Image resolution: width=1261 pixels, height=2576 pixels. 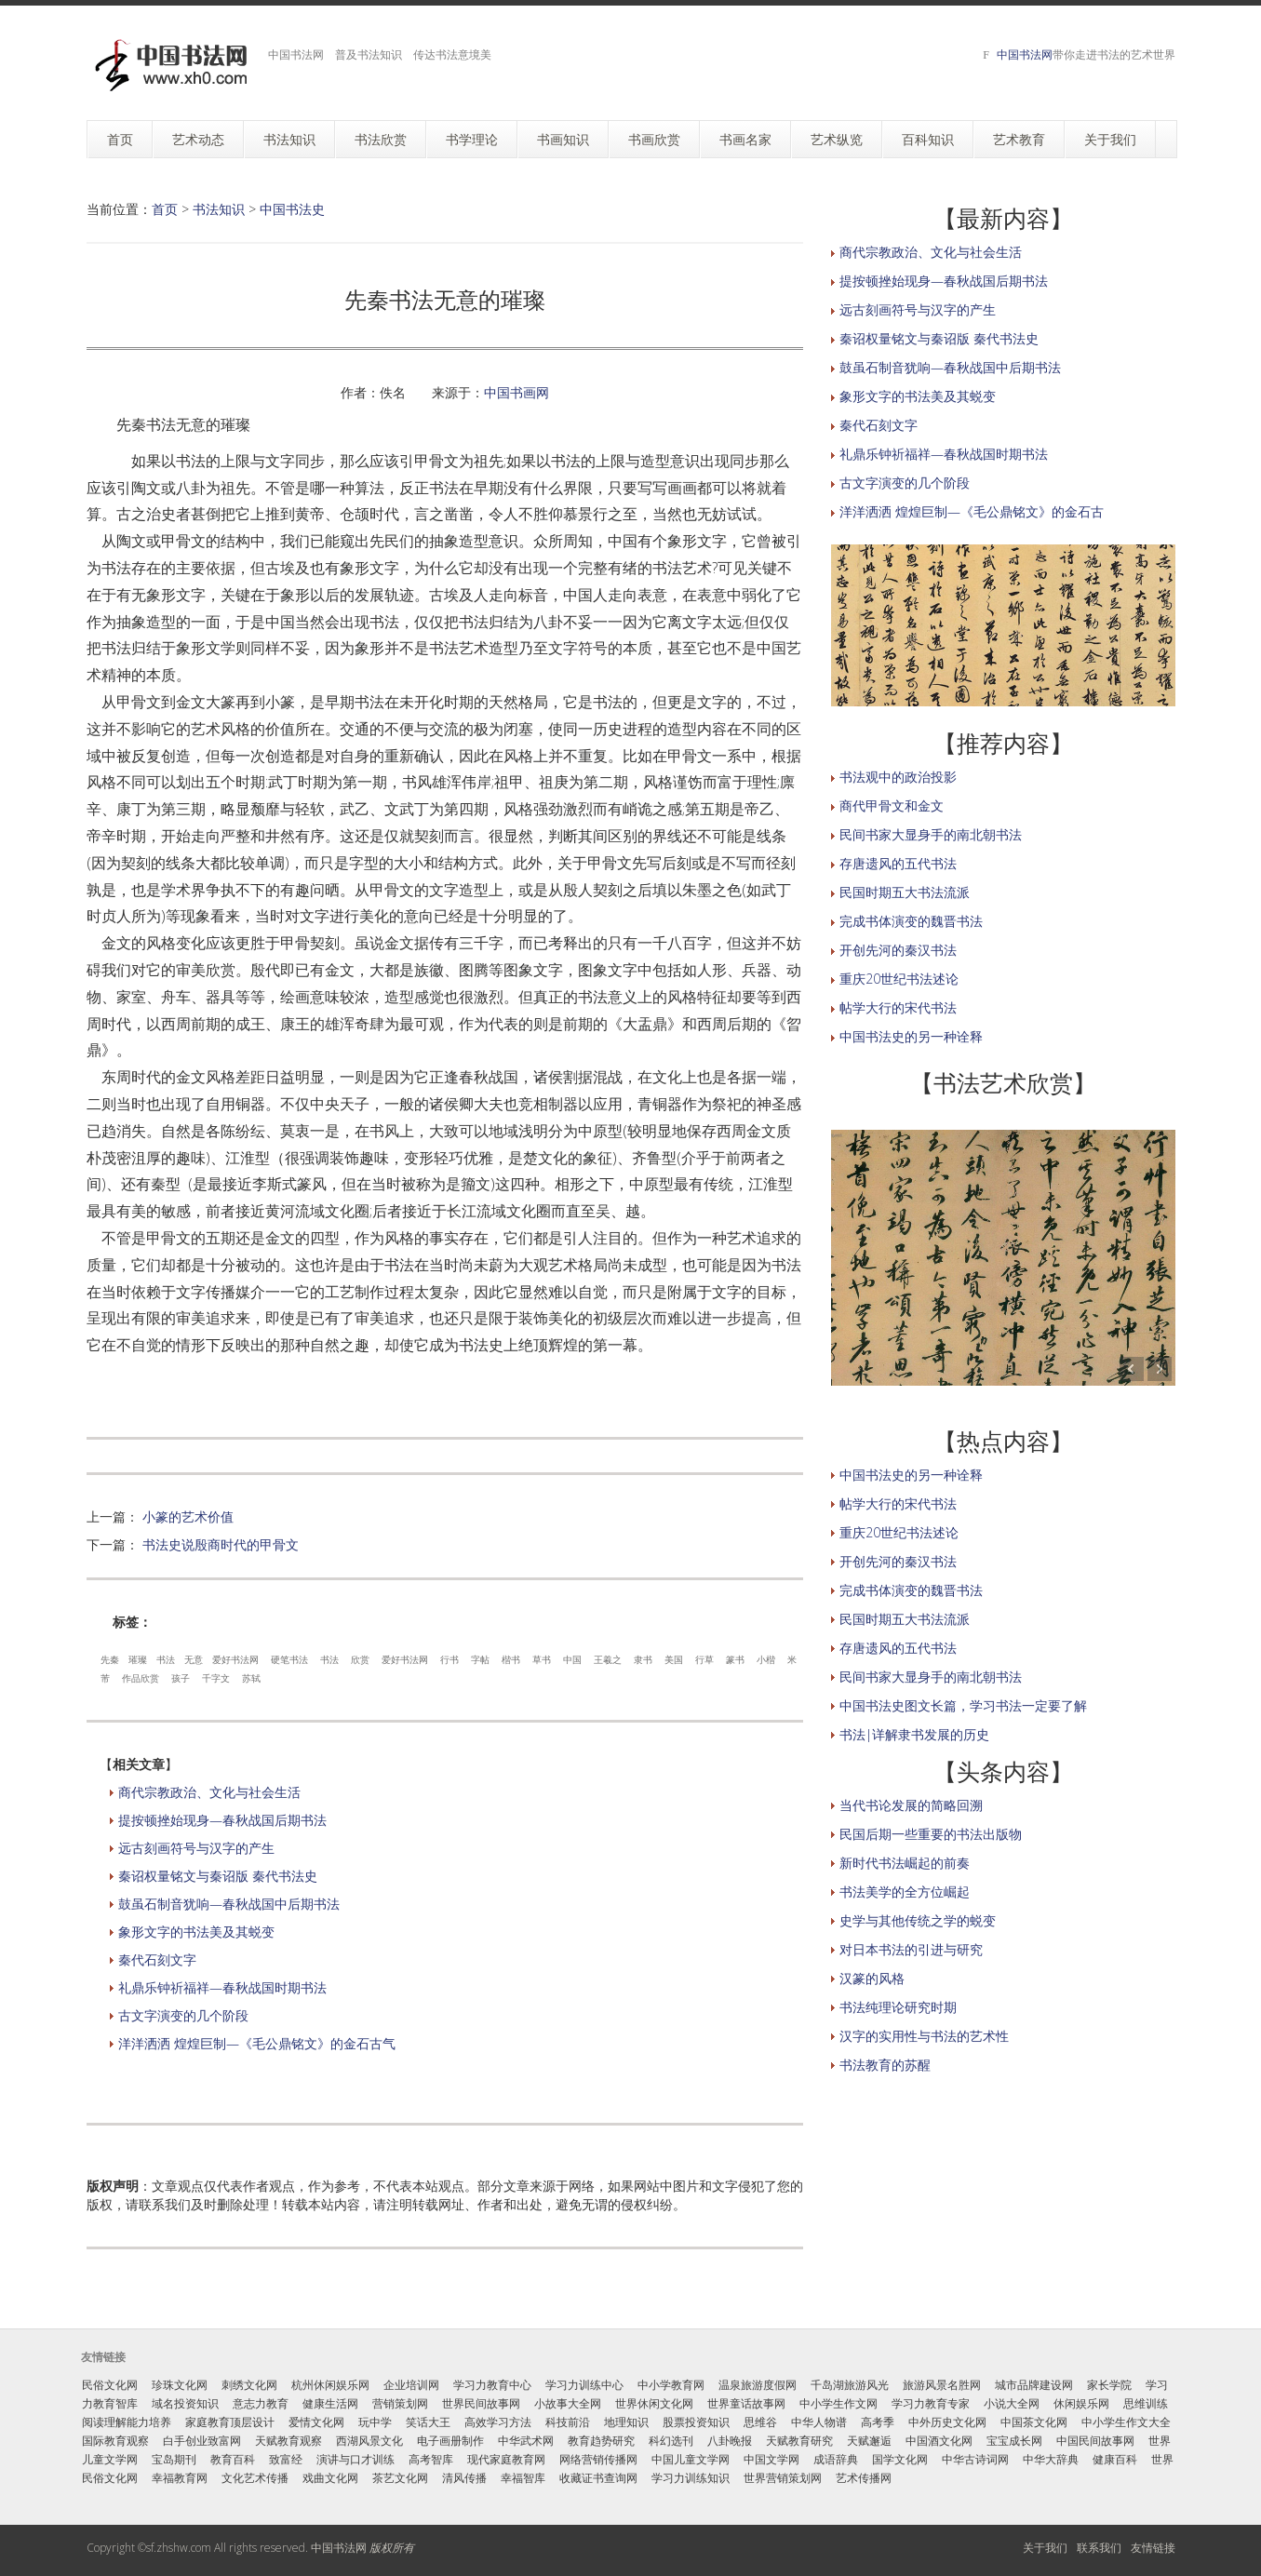 I want to click on 书法, so click(x=165, y=1659).